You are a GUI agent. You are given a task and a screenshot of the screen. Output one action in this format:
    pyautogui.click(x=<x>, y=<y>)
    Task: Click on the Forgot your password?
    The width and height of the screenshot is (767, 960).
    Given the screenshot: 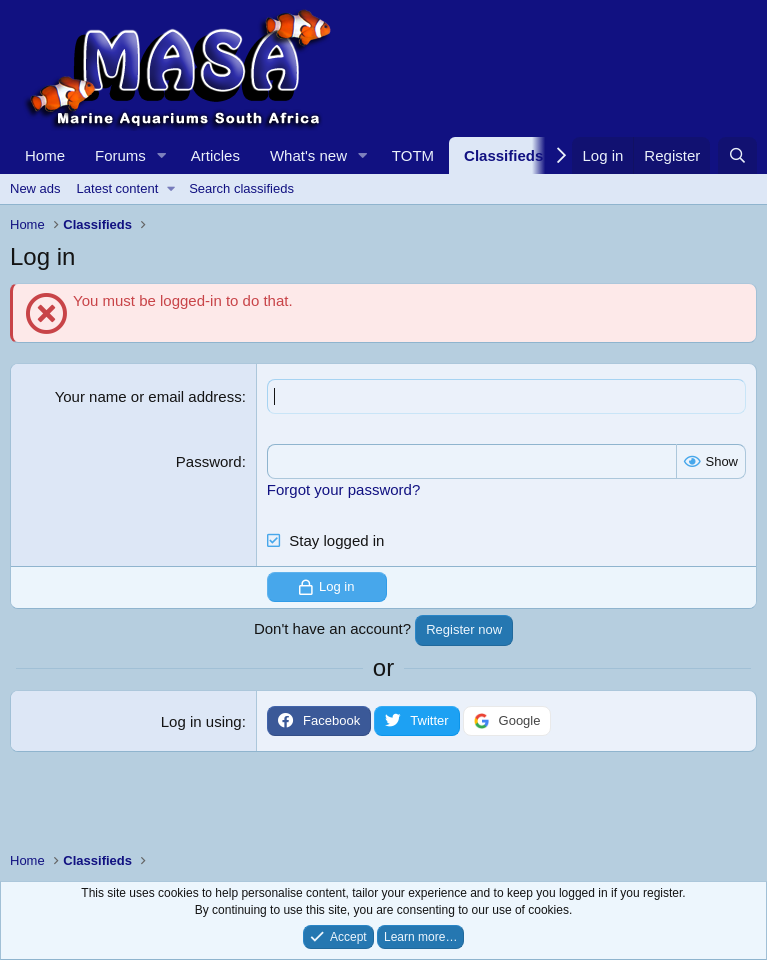 What is the action you would take?
    pyautogui.click(x=343, y=489)
    